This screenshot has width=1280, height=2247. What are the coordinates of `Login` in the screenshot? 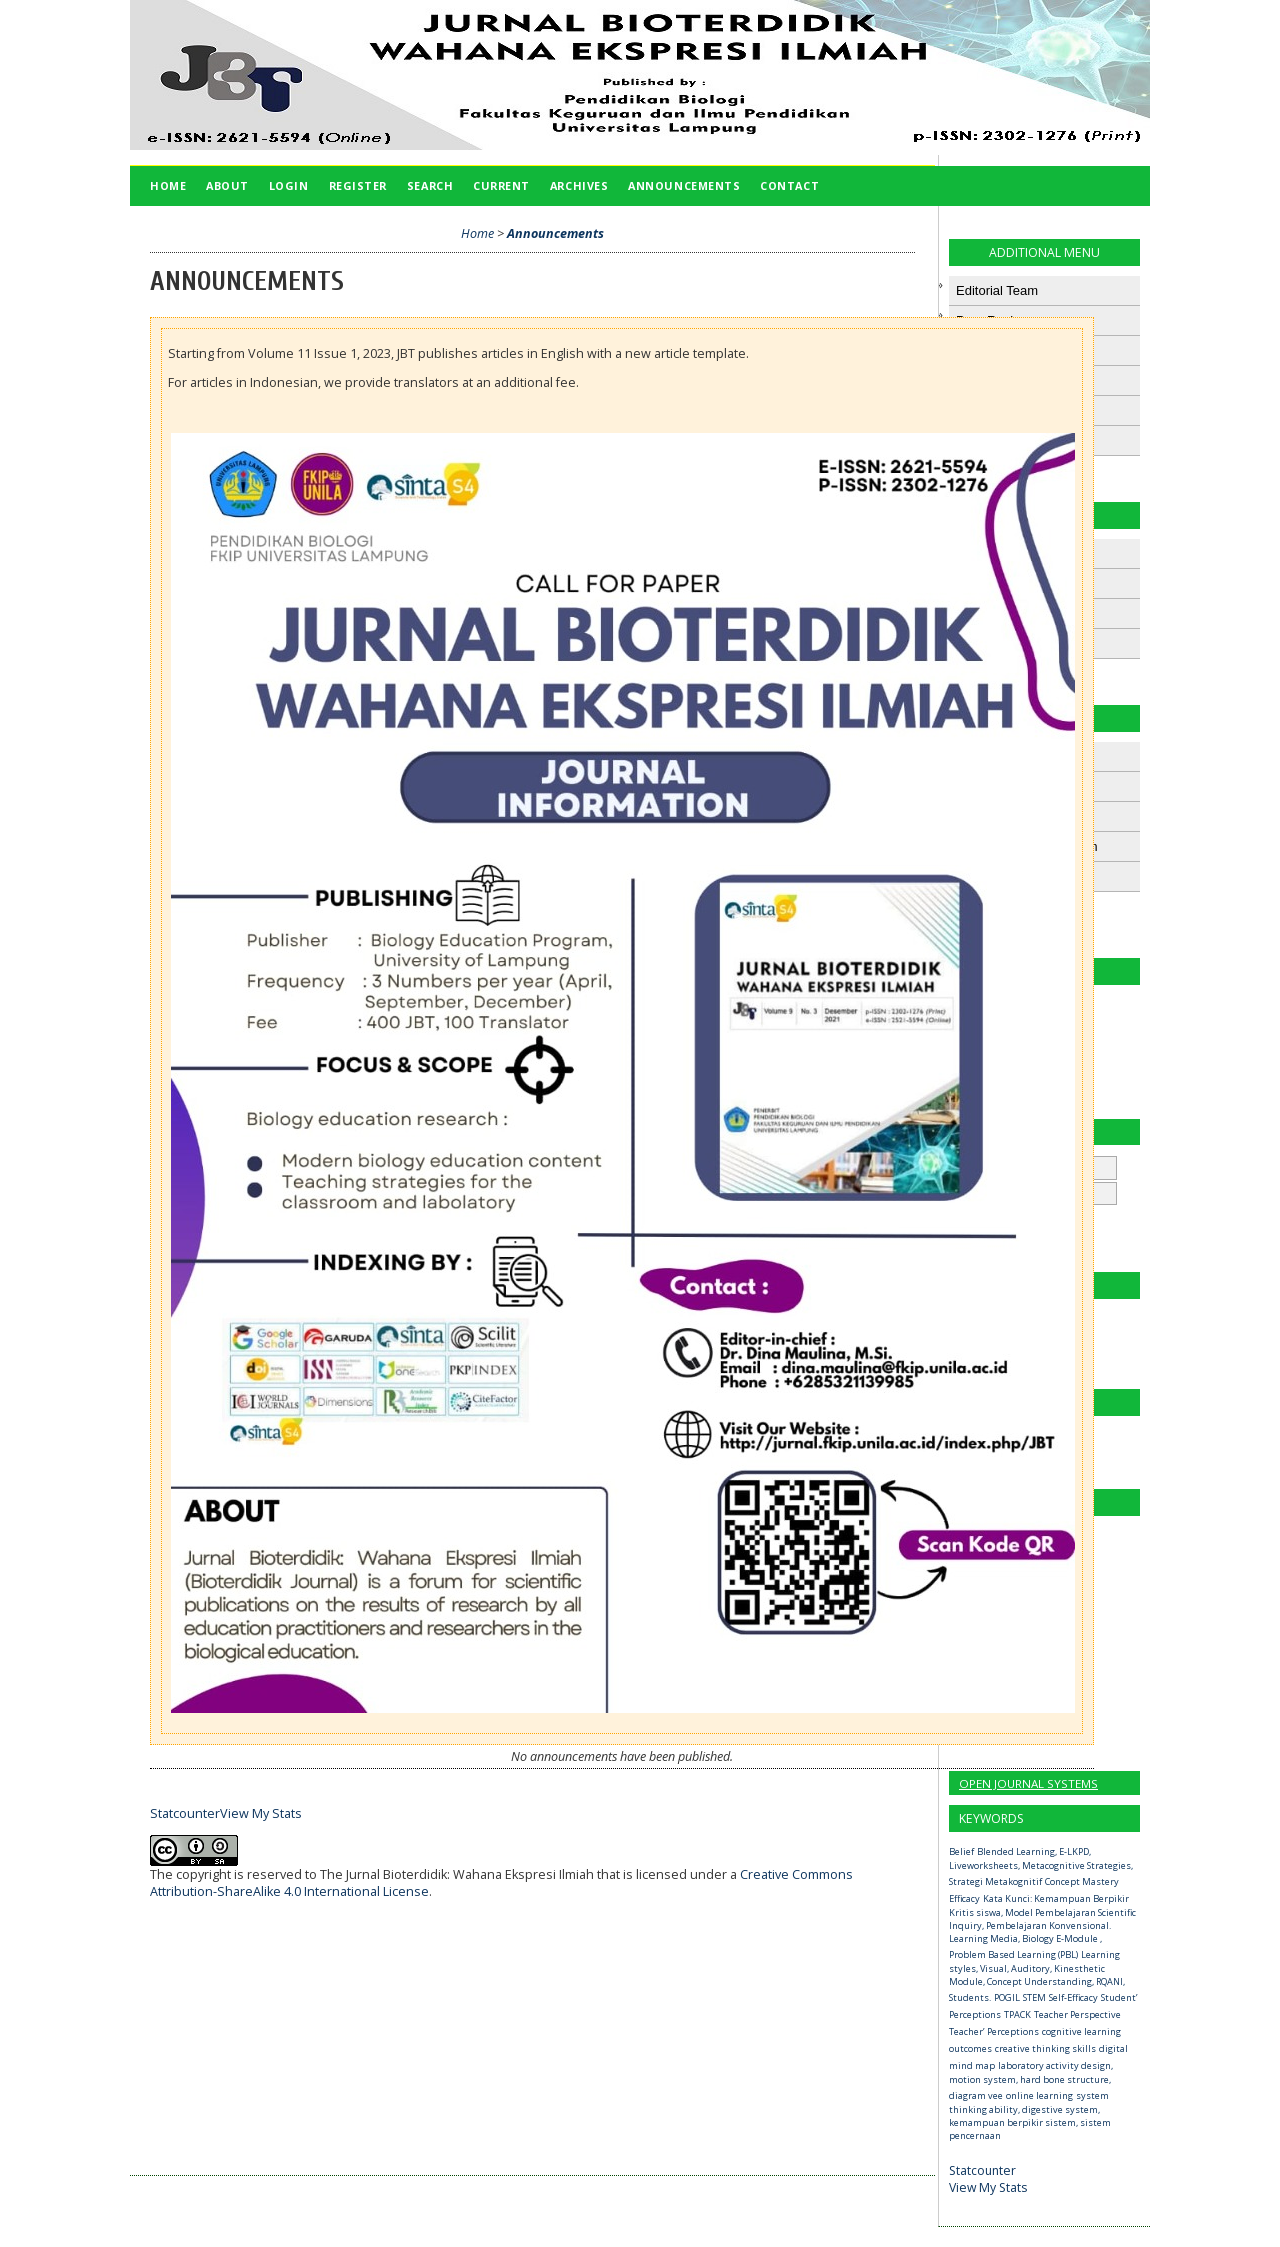 It's located at (289, 185).